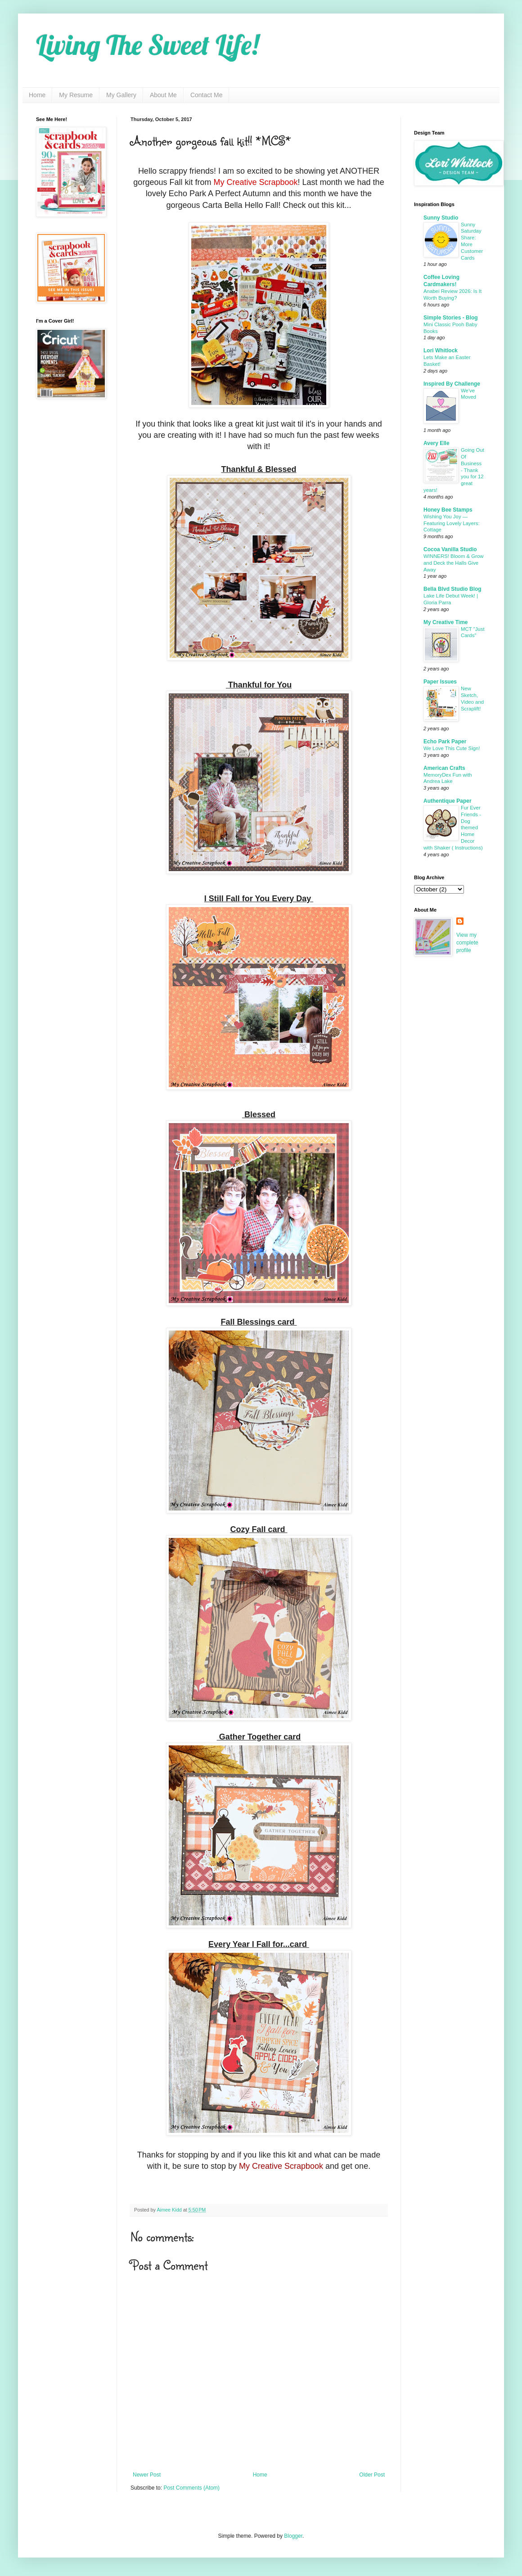  Describe the element at coordinates (450, 318) in the screenshot. I see `Simple Stories - Blog` at that location.